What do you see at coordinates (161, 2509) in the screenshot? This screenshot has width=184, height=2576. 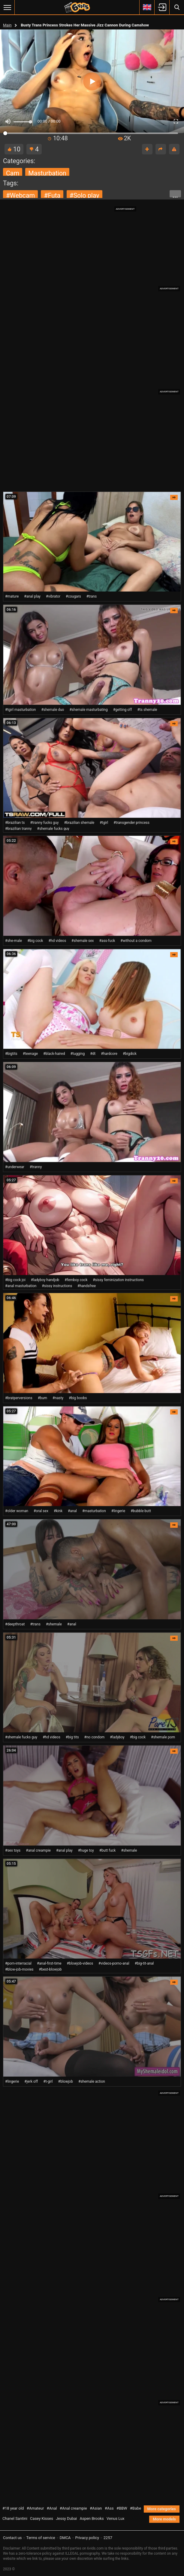 I see `More categories` at bounding box center [161, 2509].